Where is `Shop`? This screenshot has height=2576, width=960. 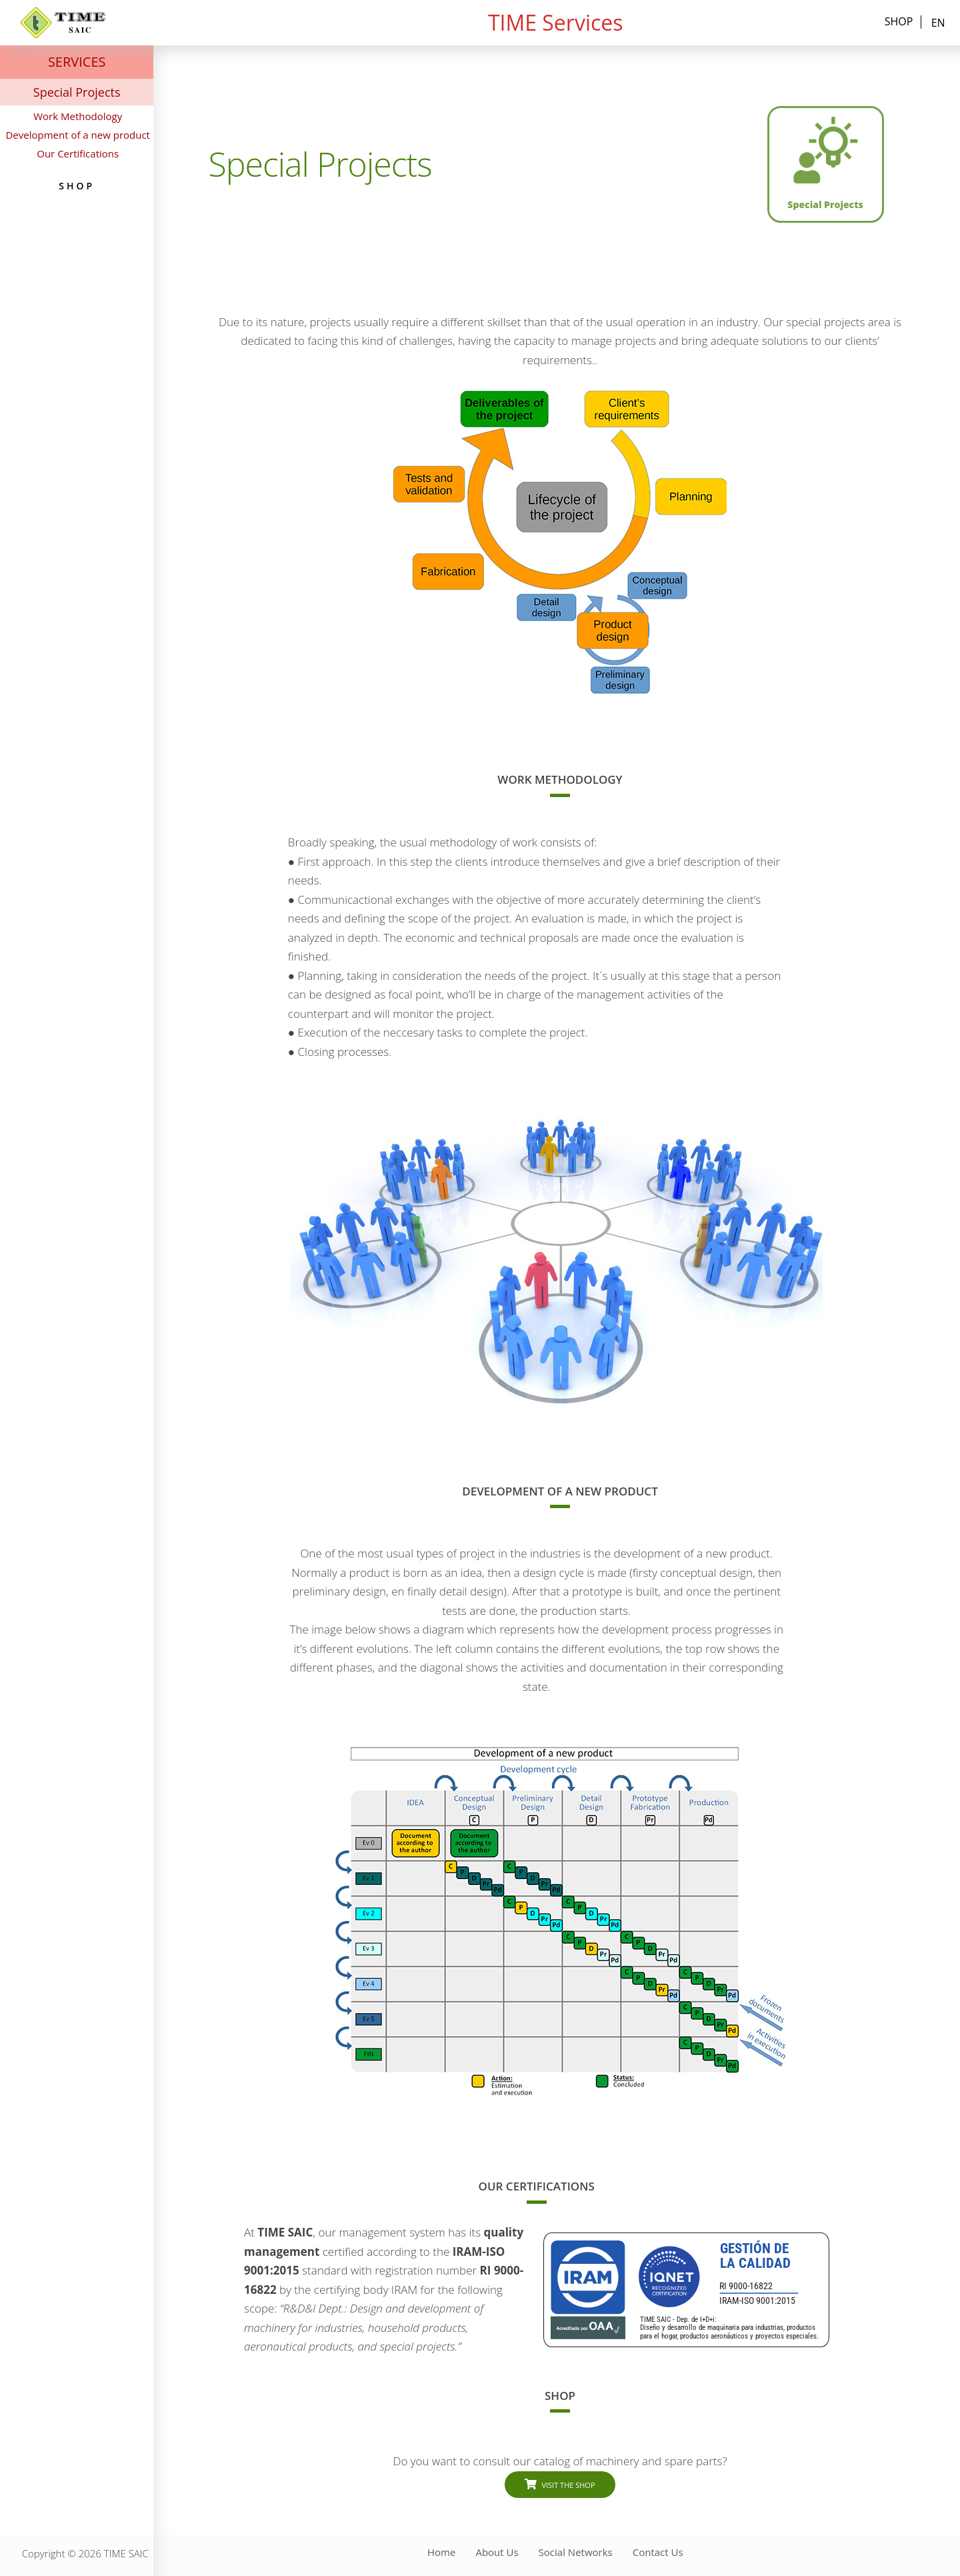
Shop is located at coordinates (899, 21).